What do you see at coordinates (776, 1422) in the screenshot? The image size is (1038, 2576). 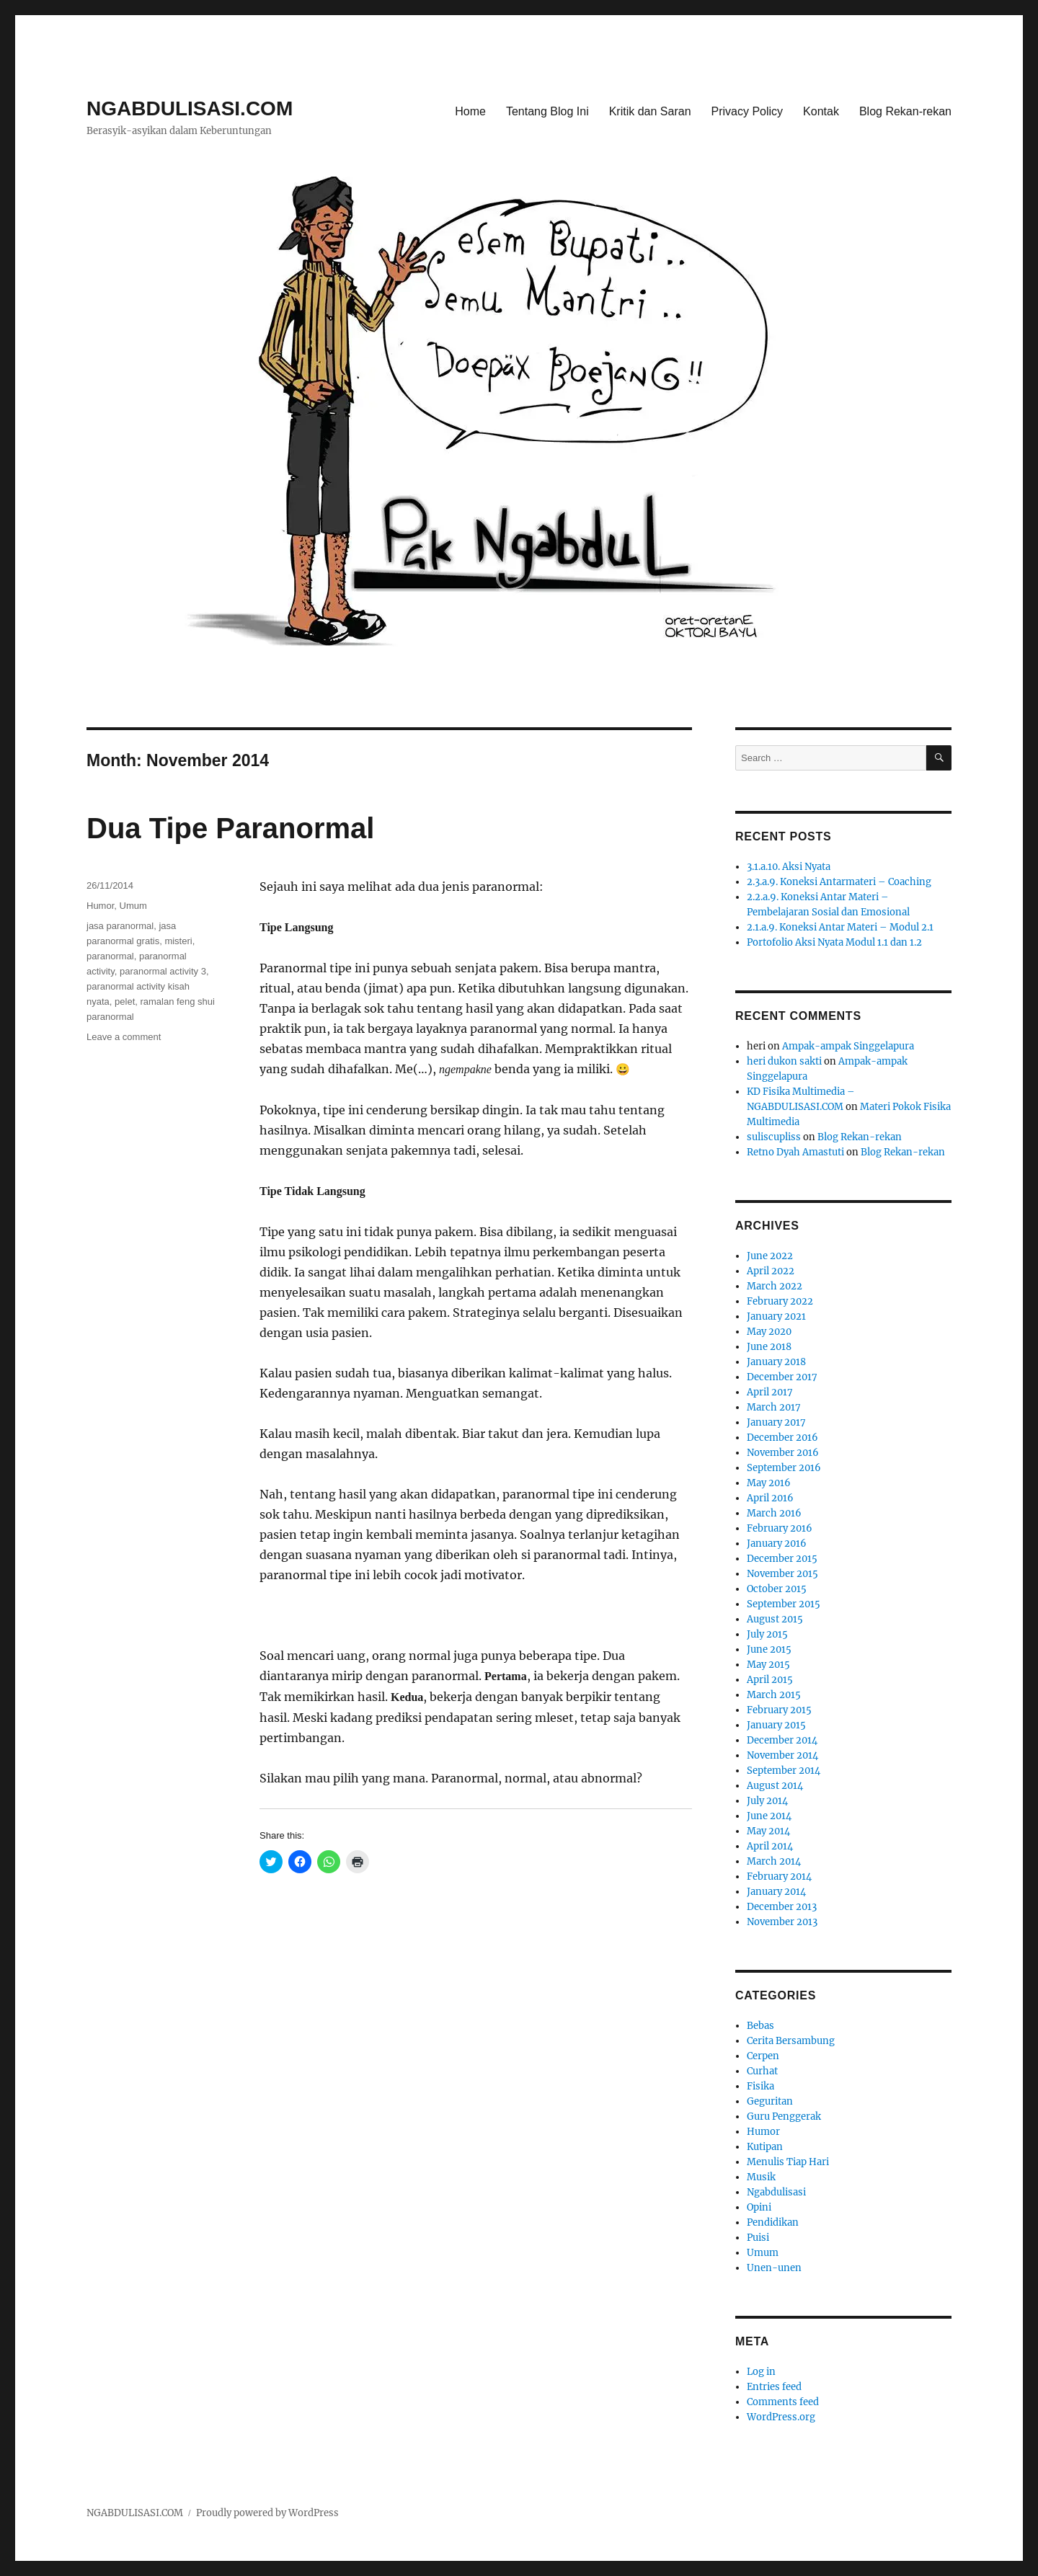 I see `January 2017` at bounding box center [776, 1422].